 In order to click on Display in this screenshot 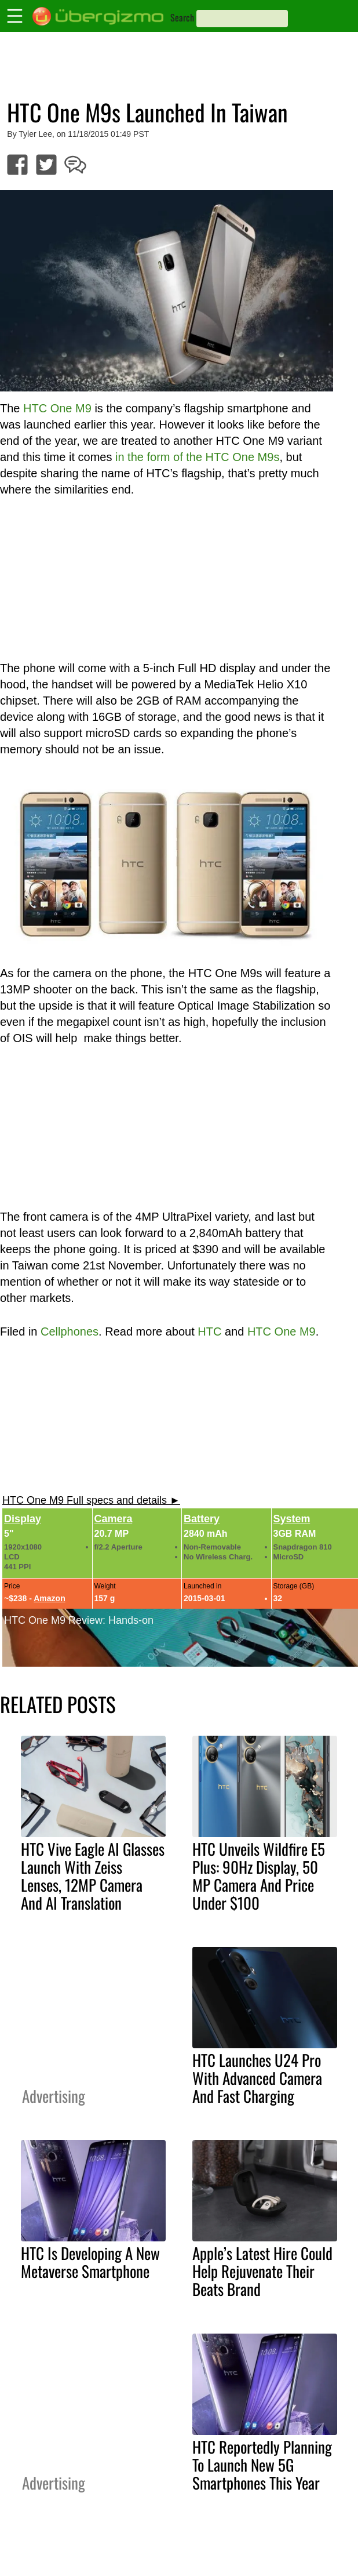, I will do `click(22, 1519)`.